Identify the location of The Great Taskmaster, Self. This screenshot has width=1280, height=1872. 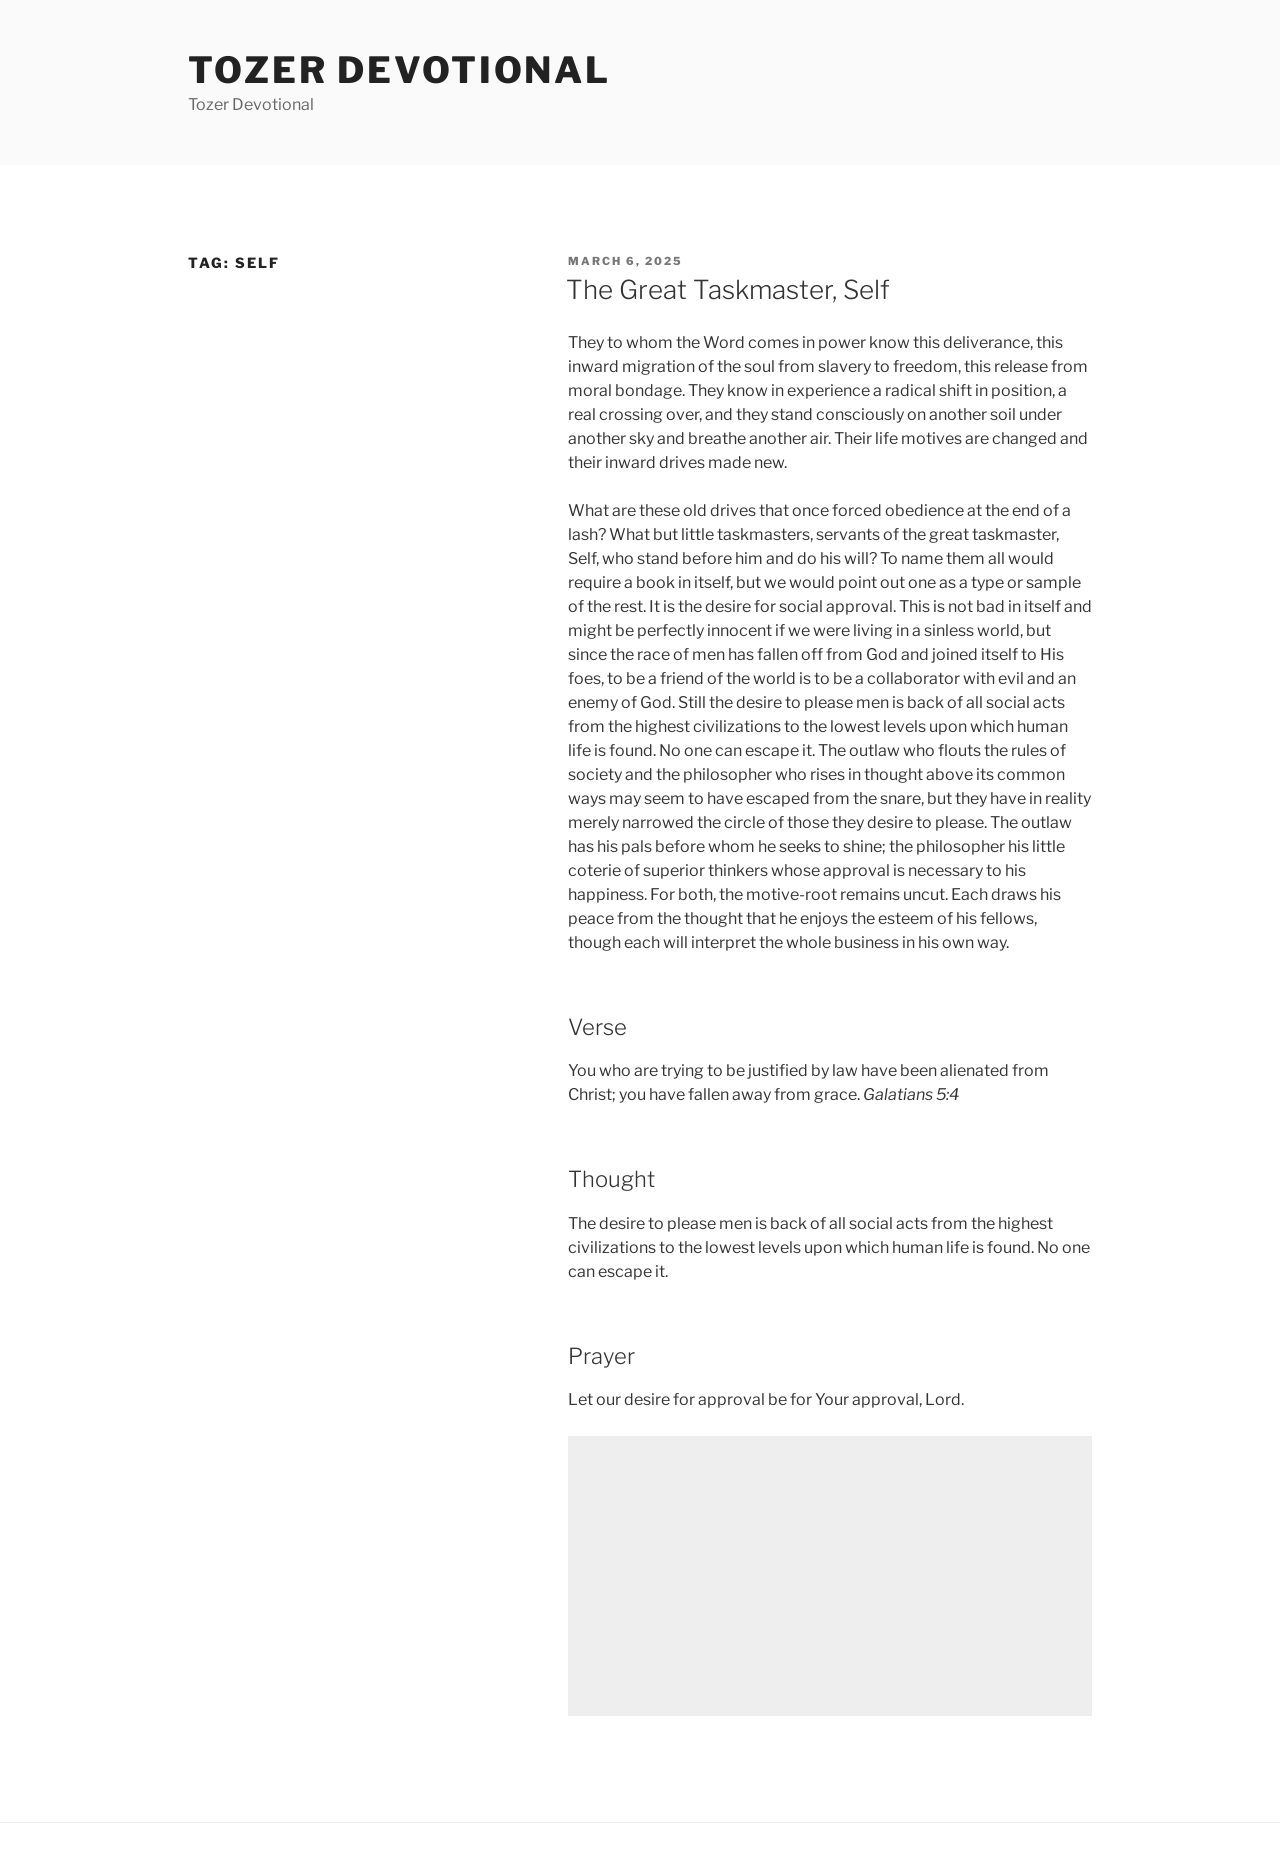
(728, 289).